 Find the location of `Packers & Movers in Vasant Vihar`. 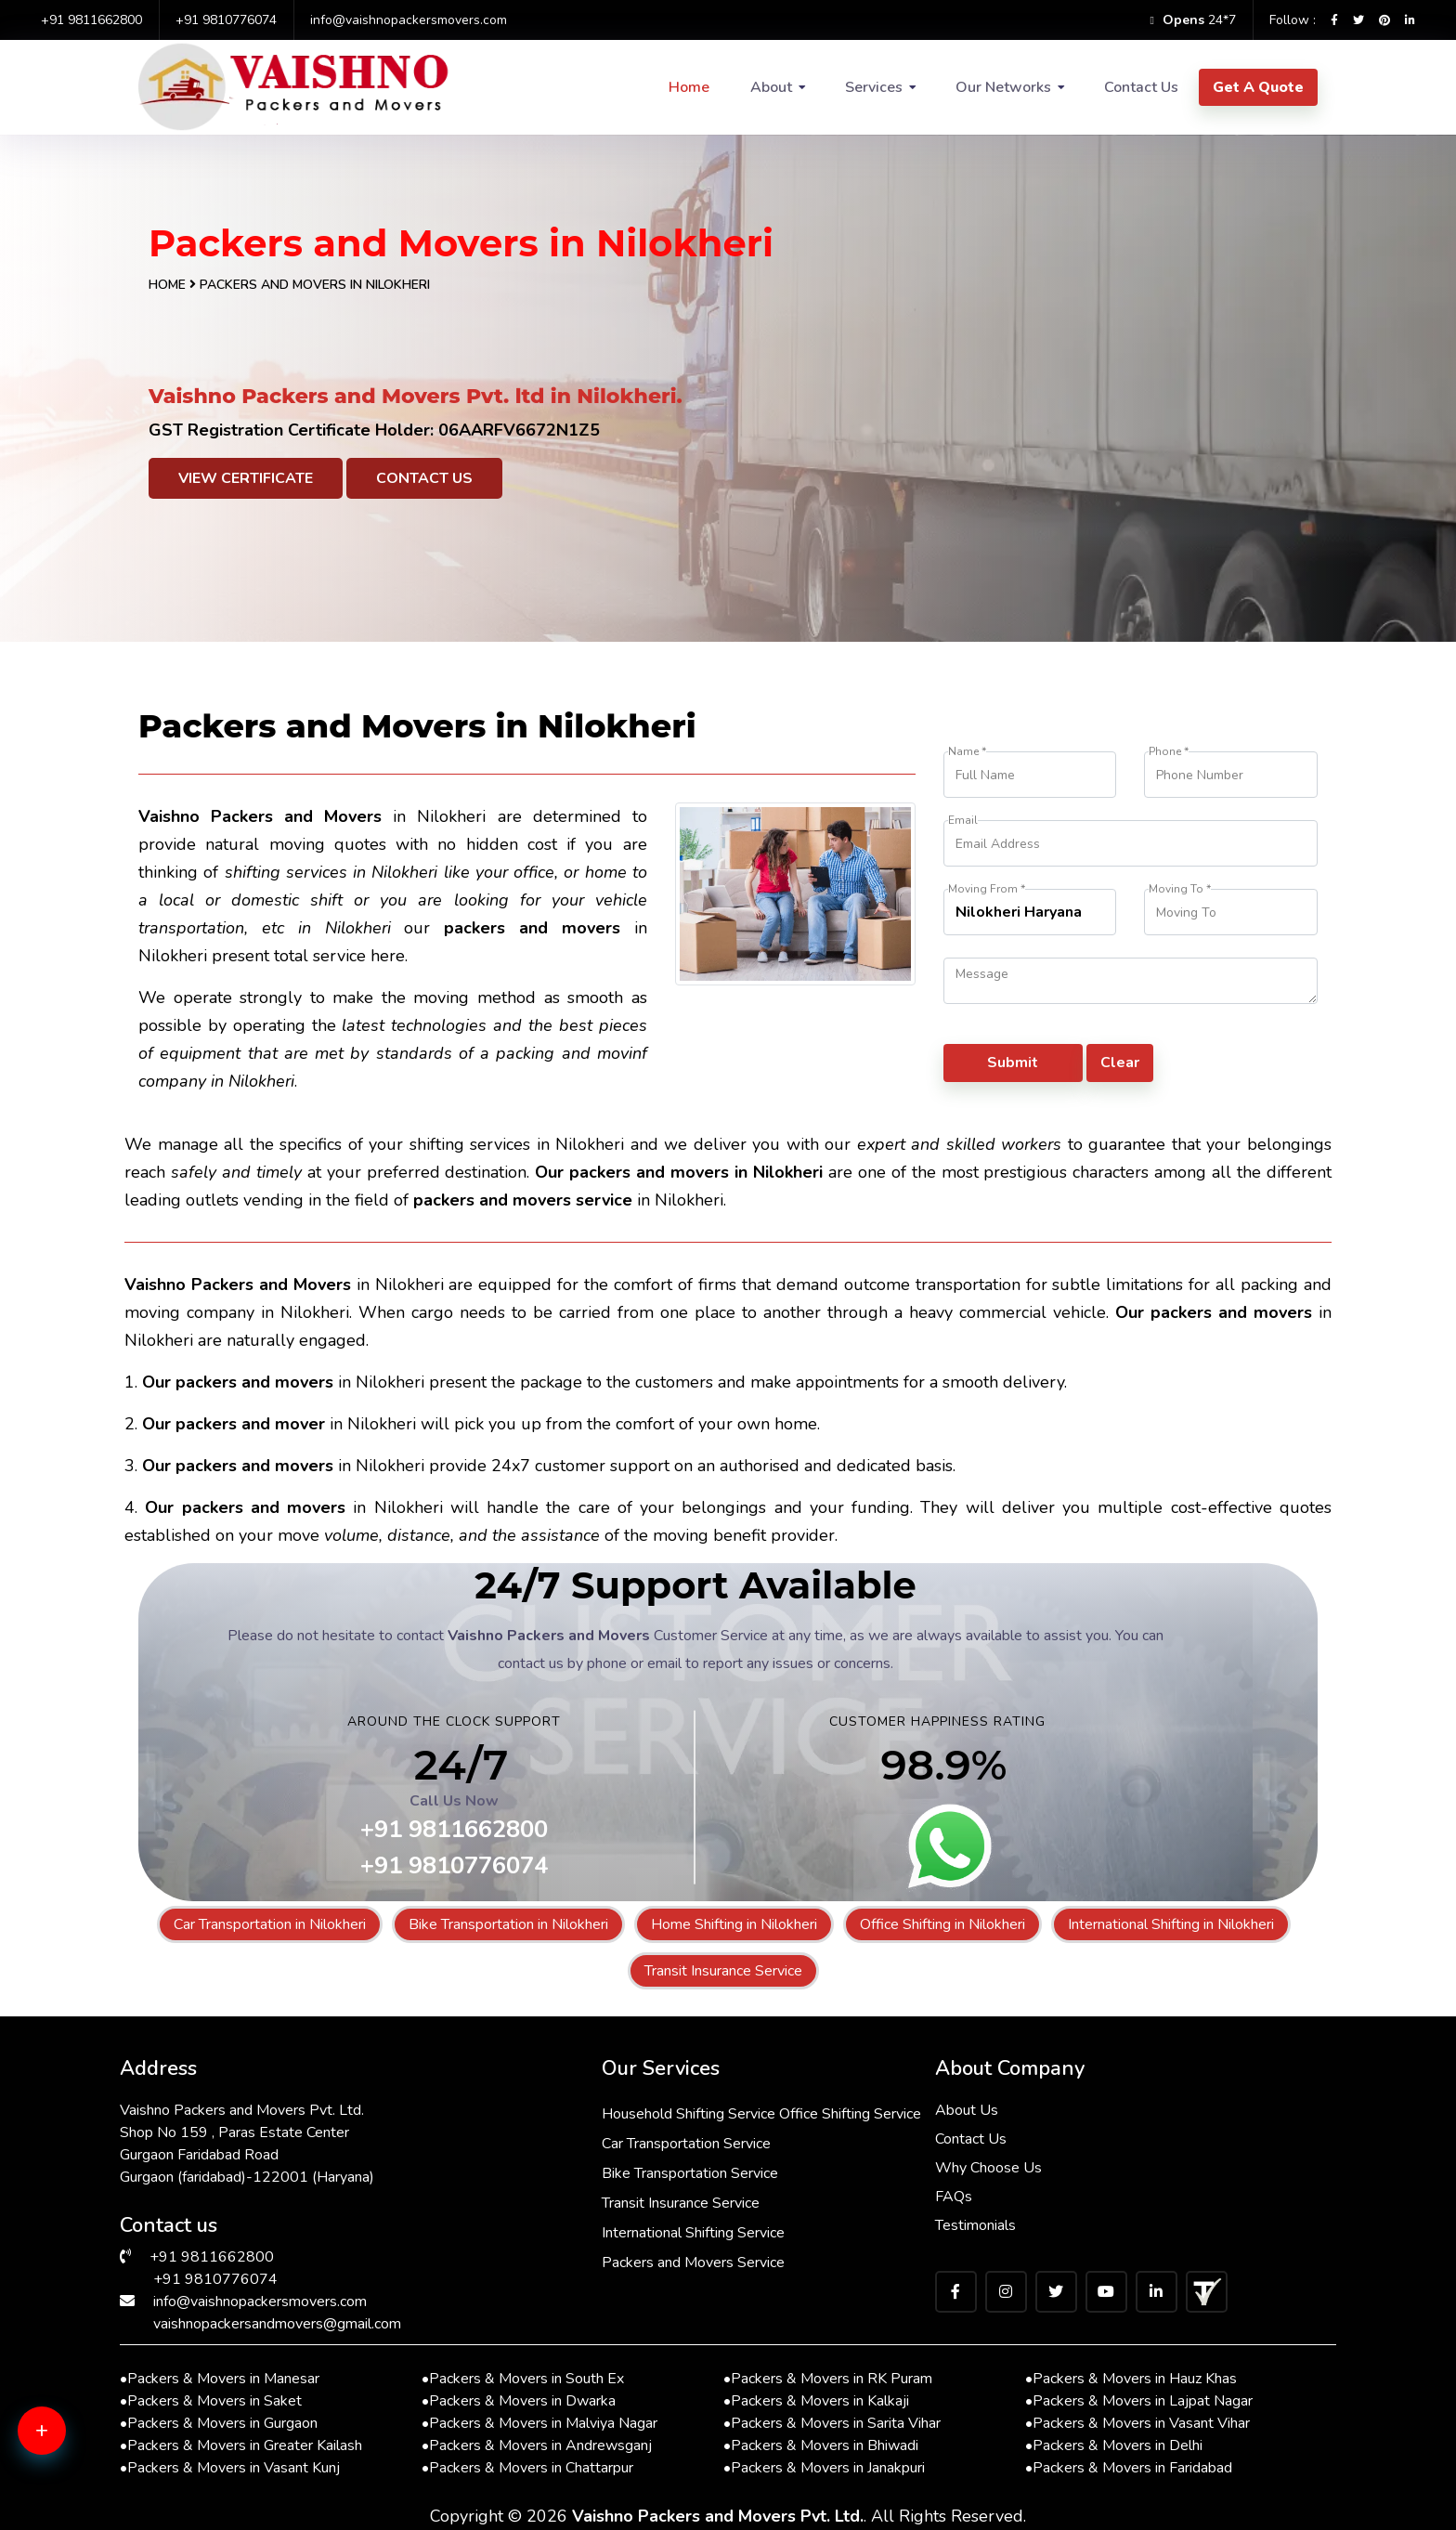

Packers & Movers in Vasant Vihar is located at coordinates (1137, 2423).